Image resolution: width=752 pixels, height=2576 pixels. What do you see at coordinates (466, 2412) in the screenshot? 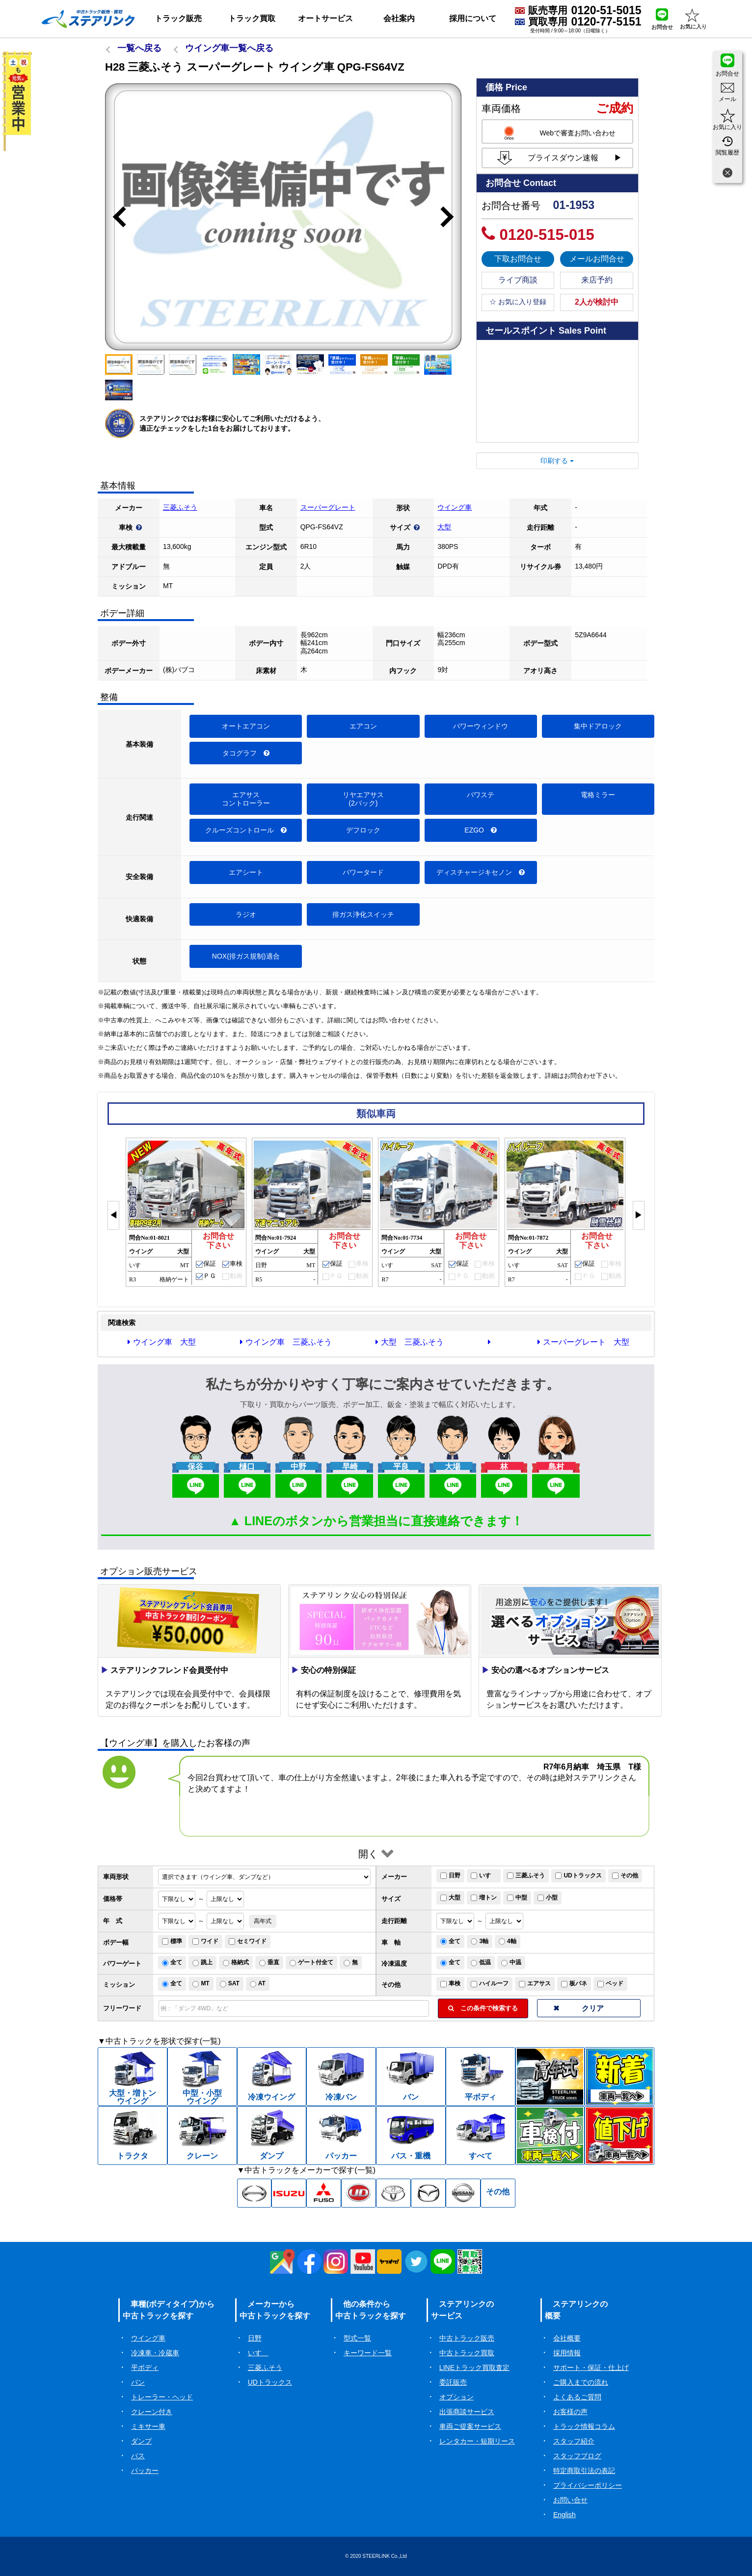
I see `出張商談サービス` at bounding box center [466, 2412].